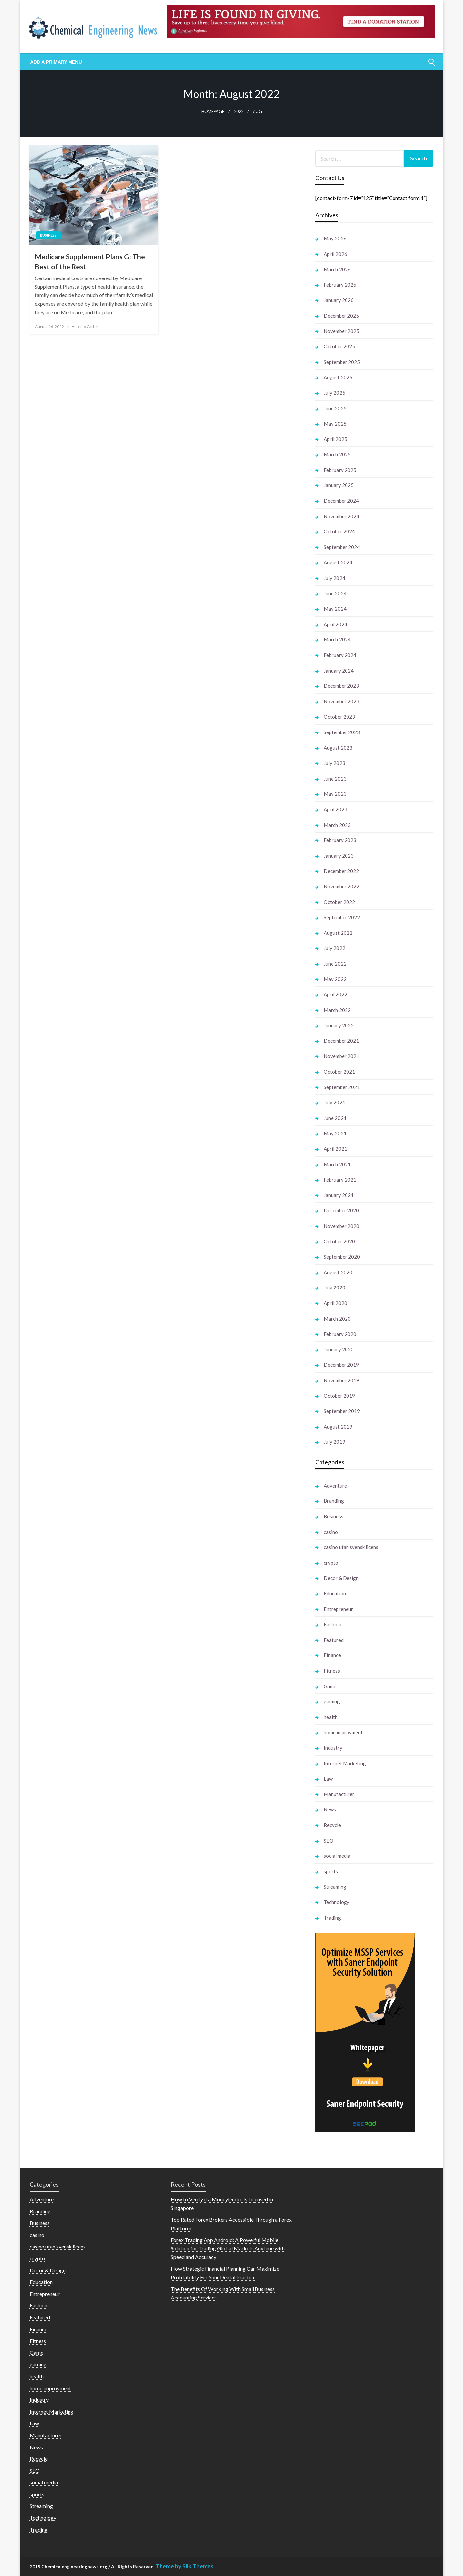 Image resolution: width=463 pixels, height=2576 pixels. I want to click on March 2023, so click(337, 825).